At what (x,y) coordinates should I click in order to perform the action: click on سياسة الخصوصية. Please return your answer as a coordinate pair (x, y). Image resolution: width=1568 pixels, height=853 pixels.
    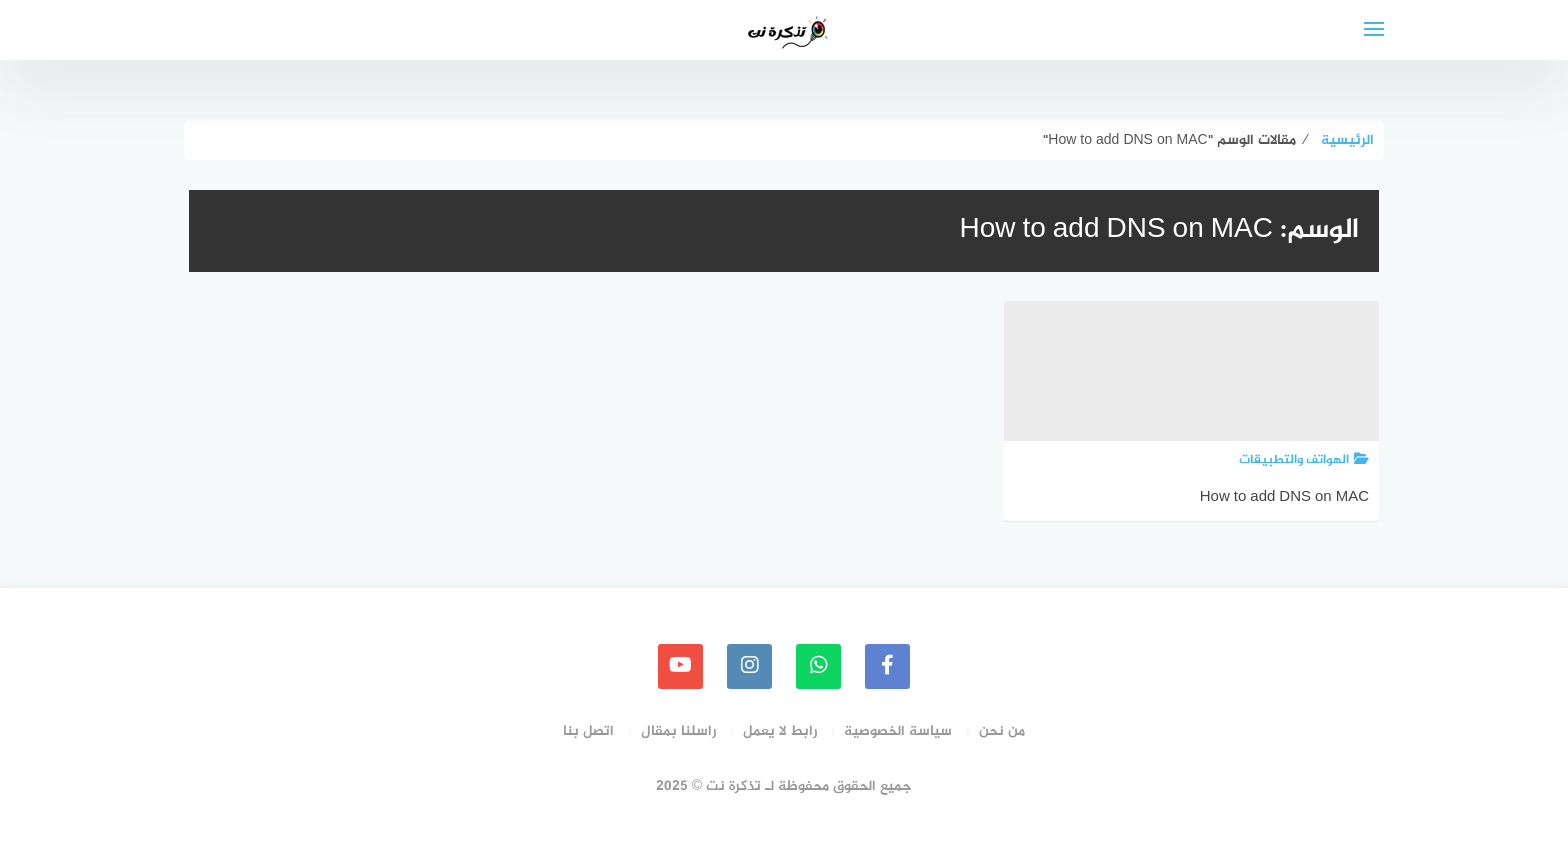
    Looking at the image, I should click on (898, 731).